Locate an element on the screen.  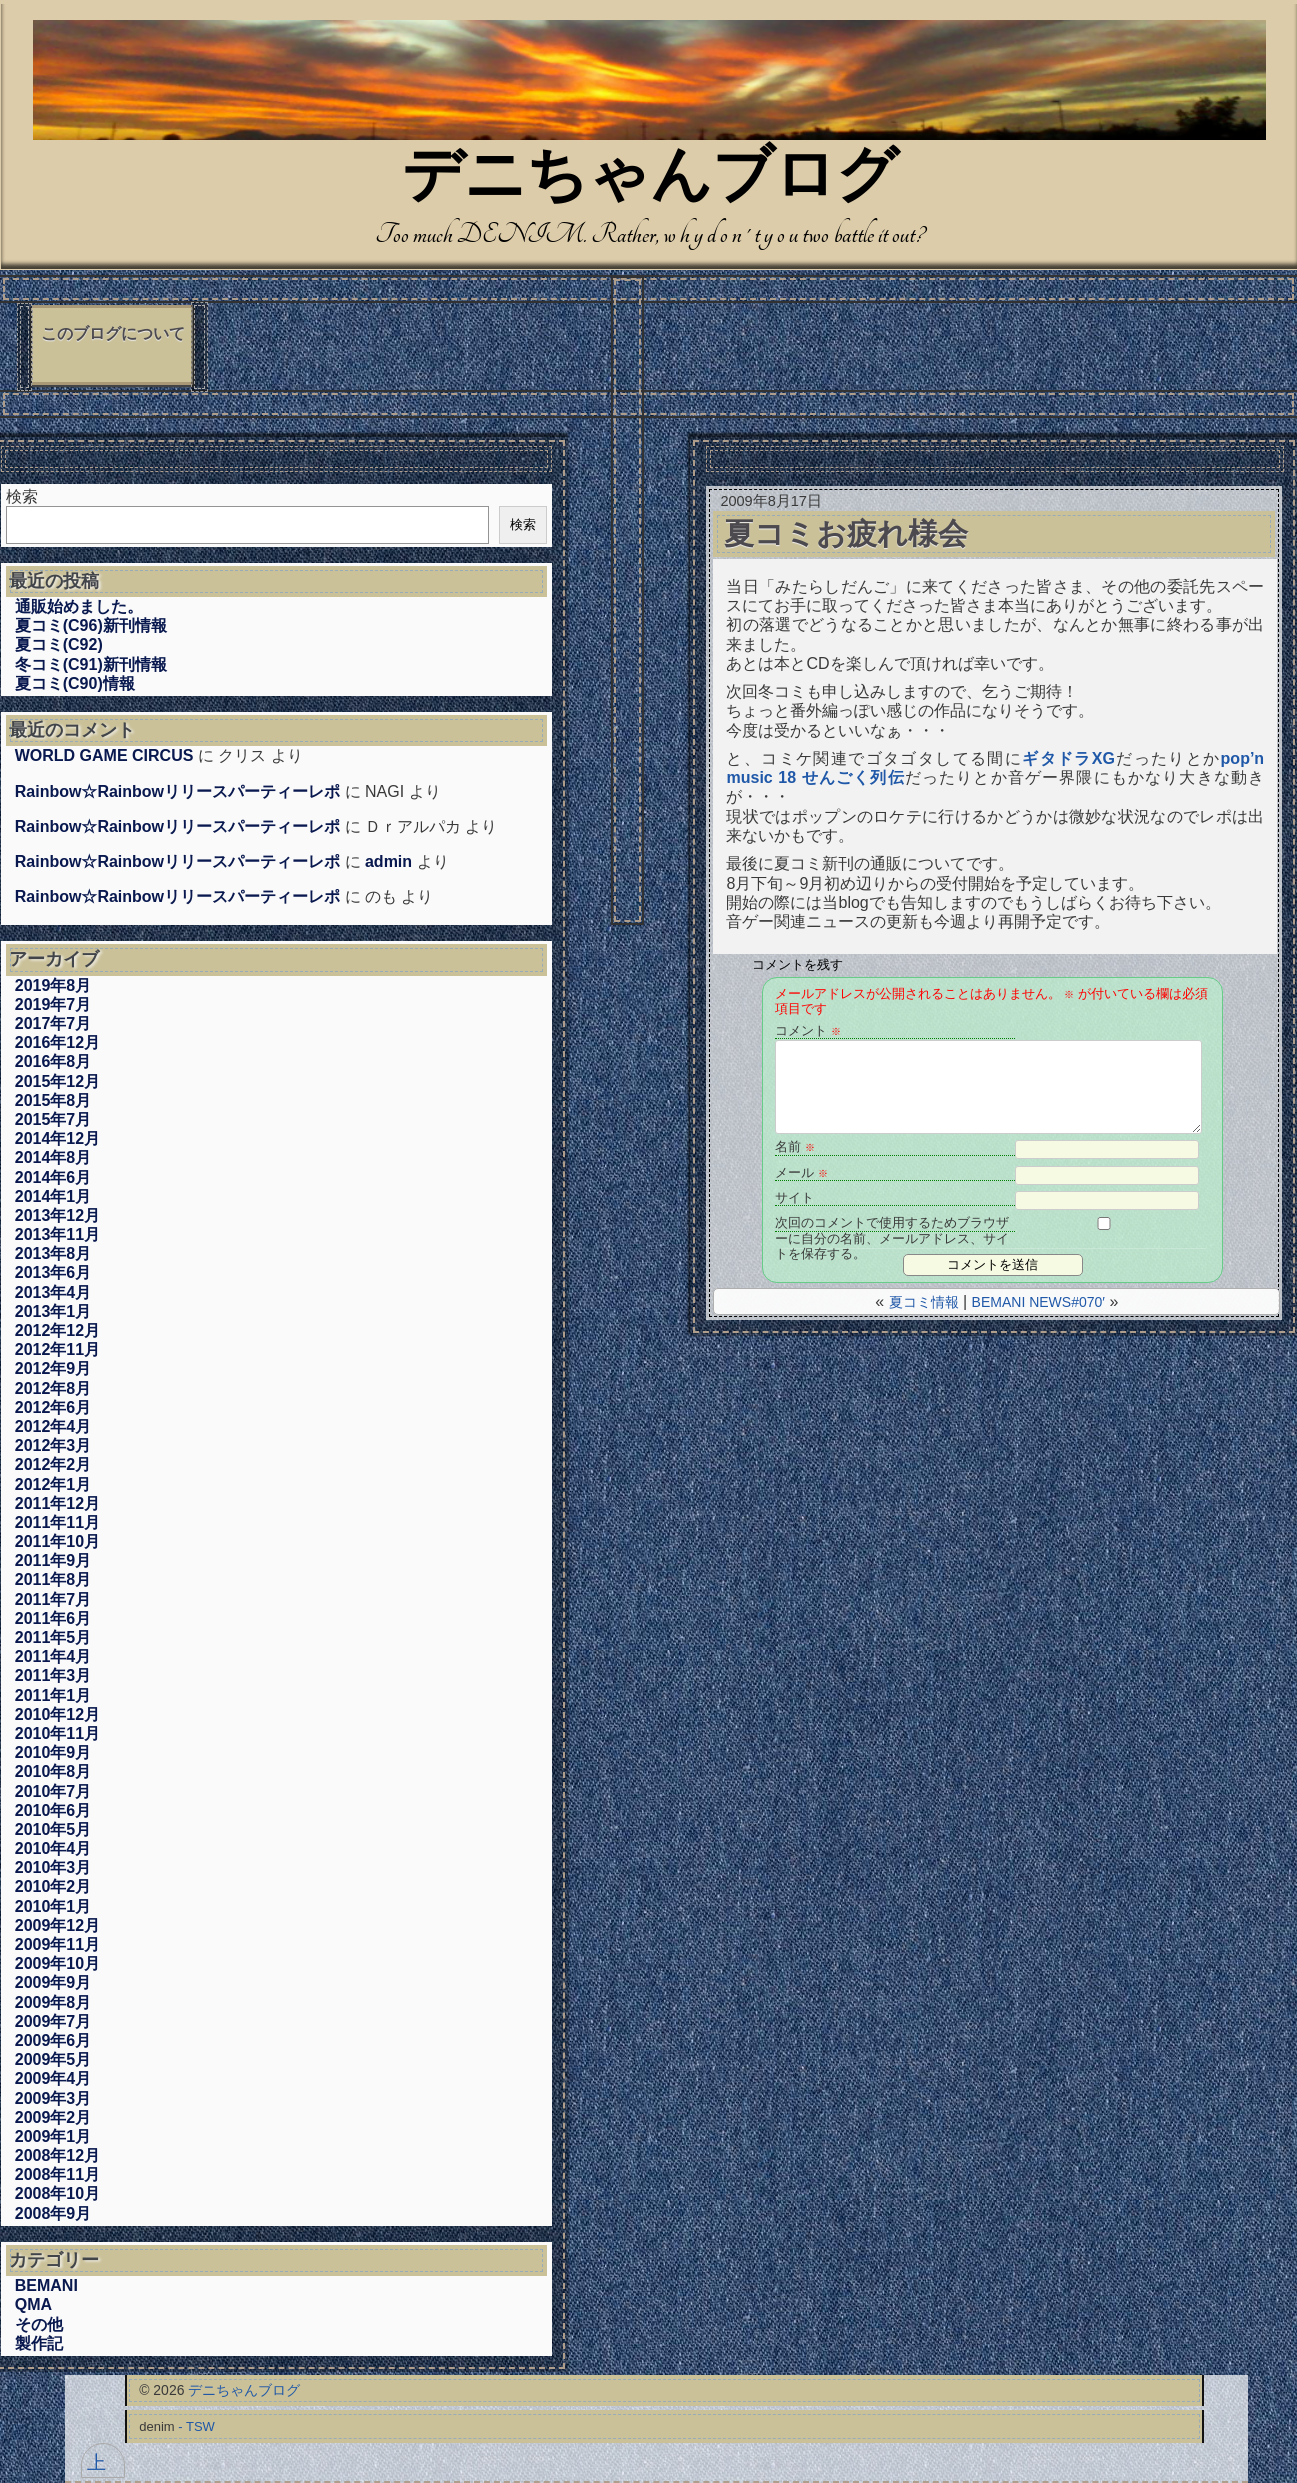
2009年8月 is located at coordinates (53, 2002).